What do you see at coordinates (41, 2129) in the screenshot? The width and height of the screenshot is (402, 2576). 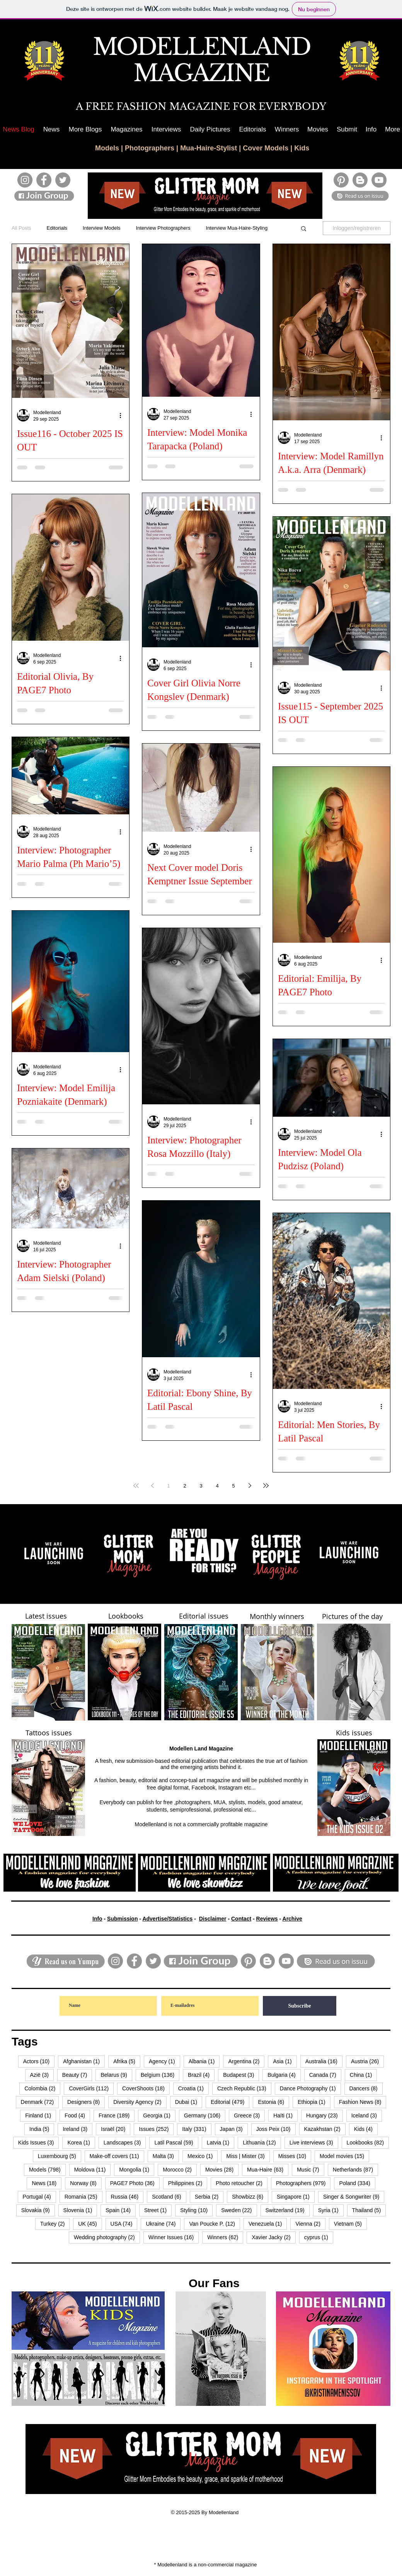 I see `India` at bounding box center [41, 2129].